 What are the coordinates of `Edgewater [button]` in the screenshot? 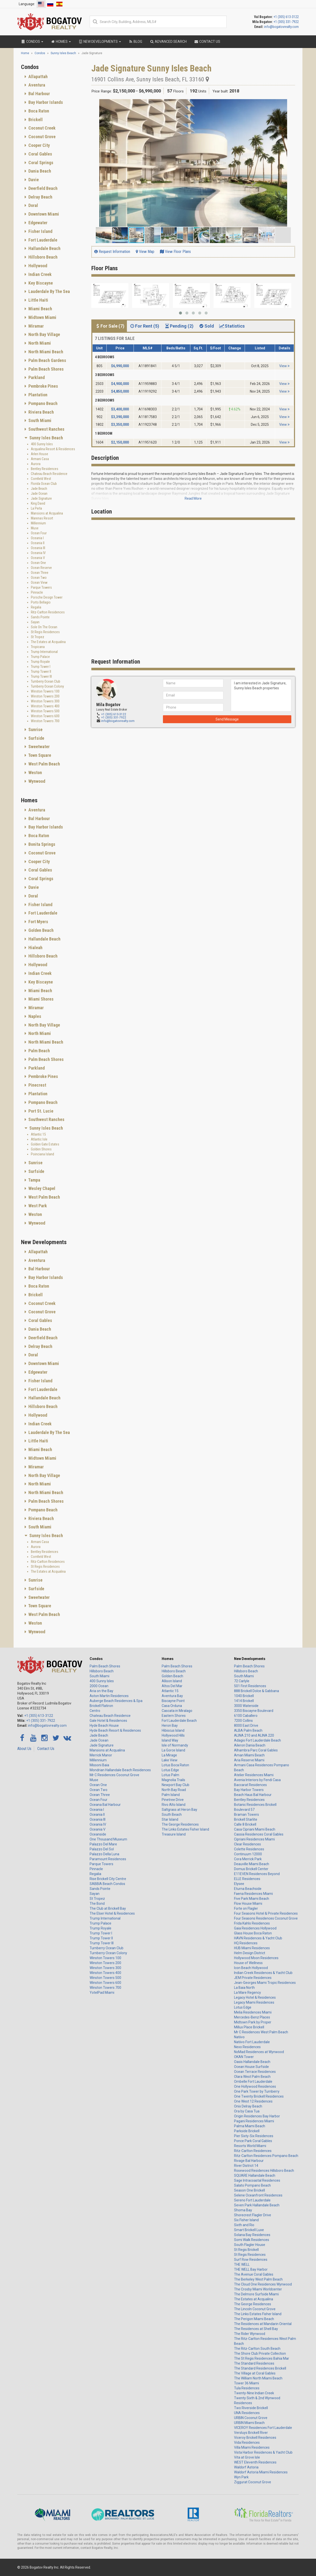 It's located at (37, 222).